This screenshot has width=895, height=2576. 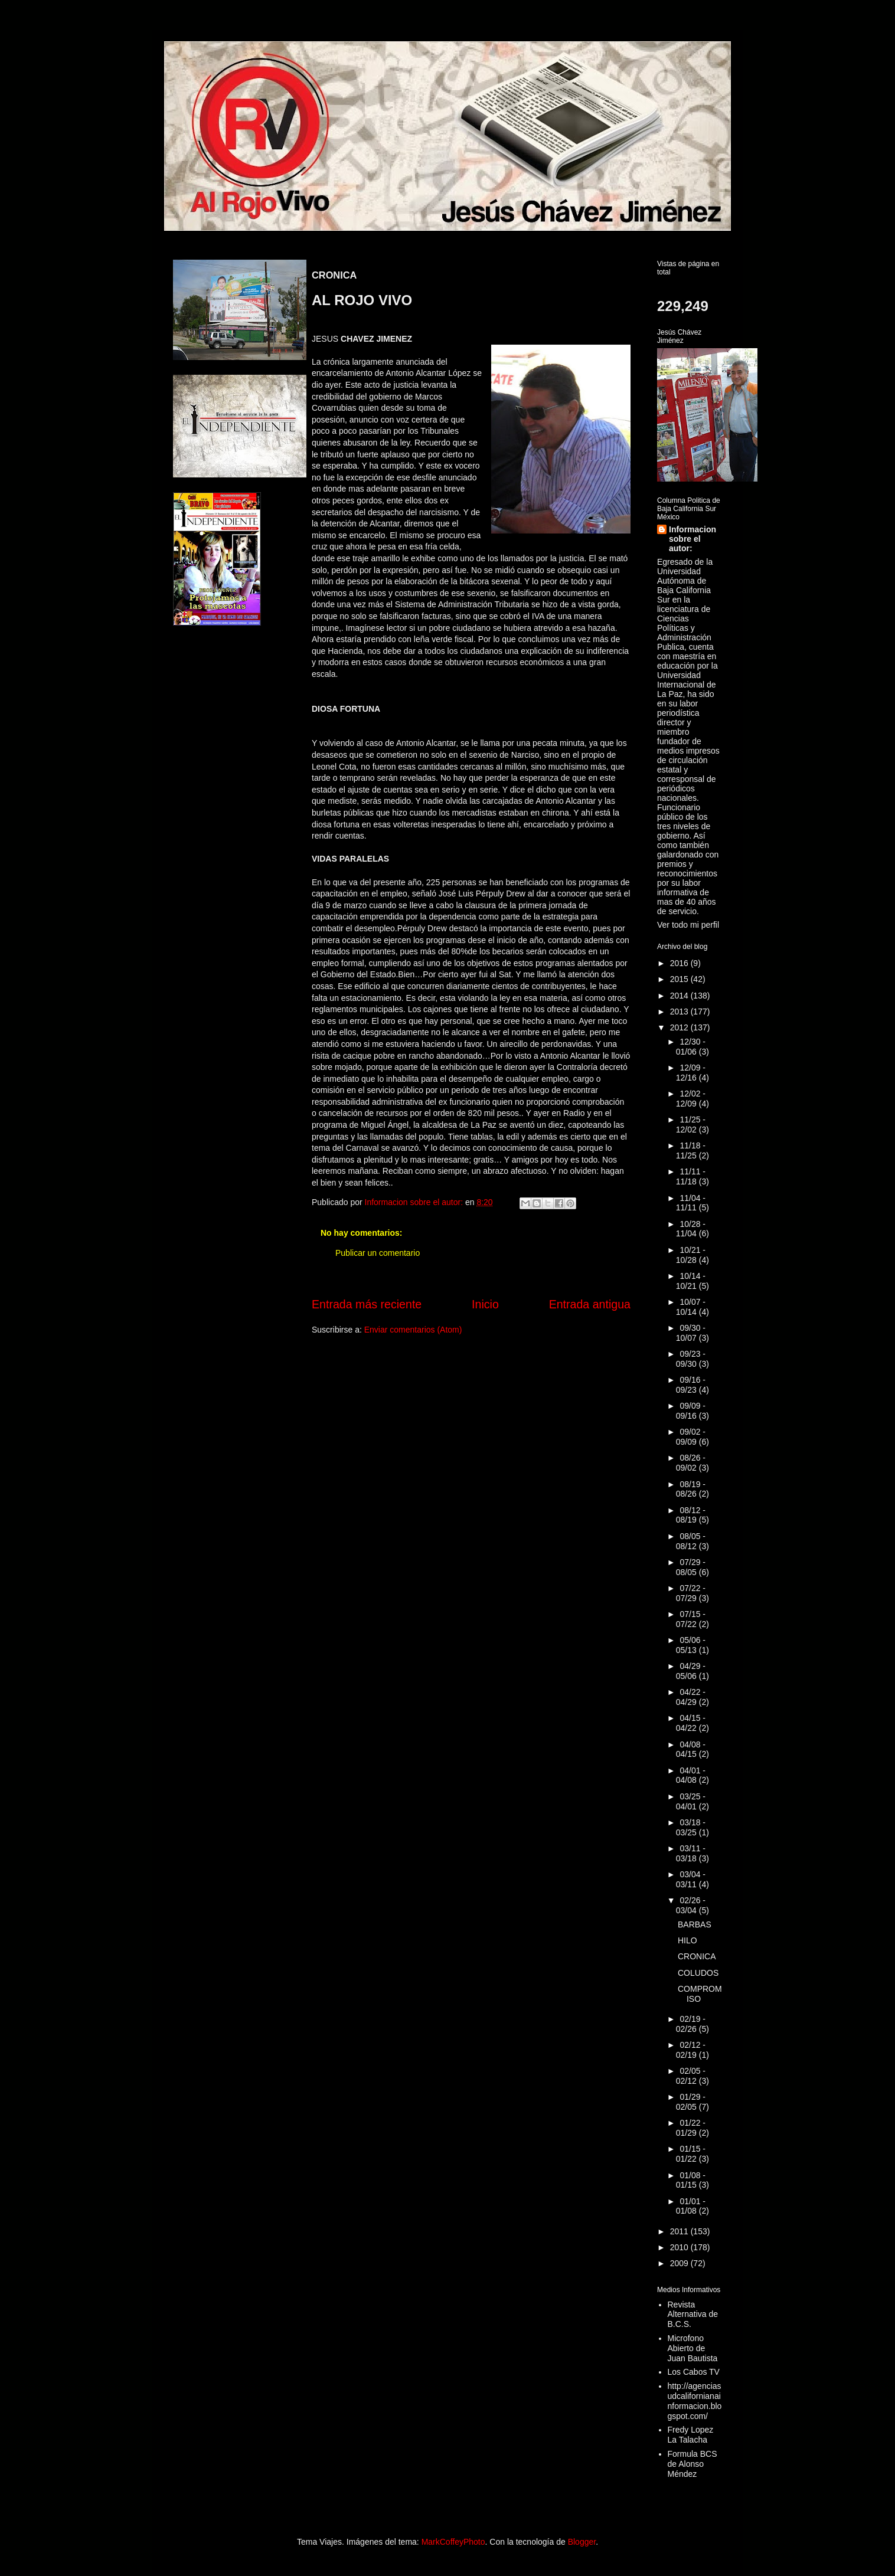 What do you see at coordinates (690, 1359) in the screenshot?
I see `09/23 - 09/30` at bounding box center [690, 1359].